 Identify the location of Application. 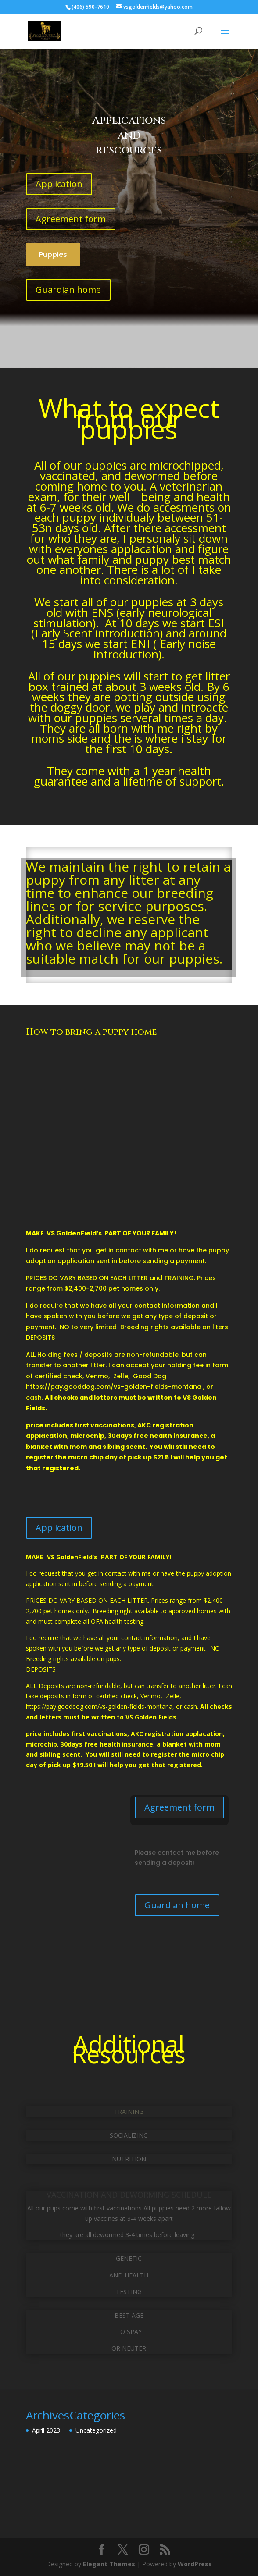
(59, 184).